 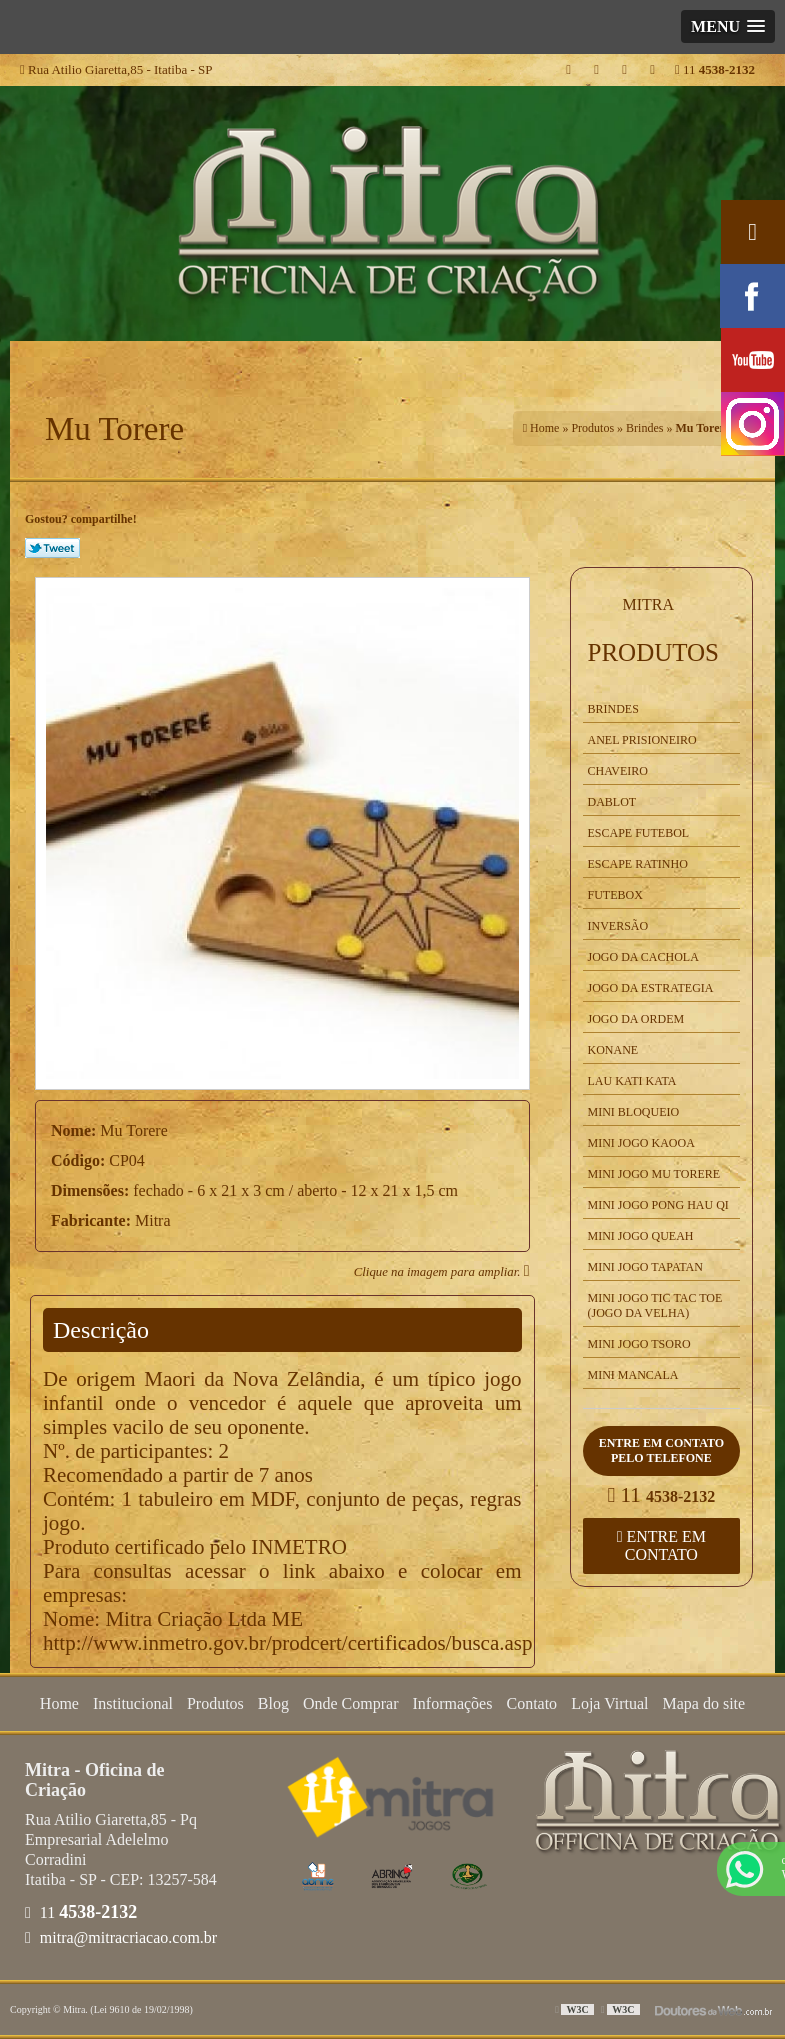 What do you see at coordinates (618, 771) in the screenshot?
I see `Chaveiro` at bounding box center [618, 771].